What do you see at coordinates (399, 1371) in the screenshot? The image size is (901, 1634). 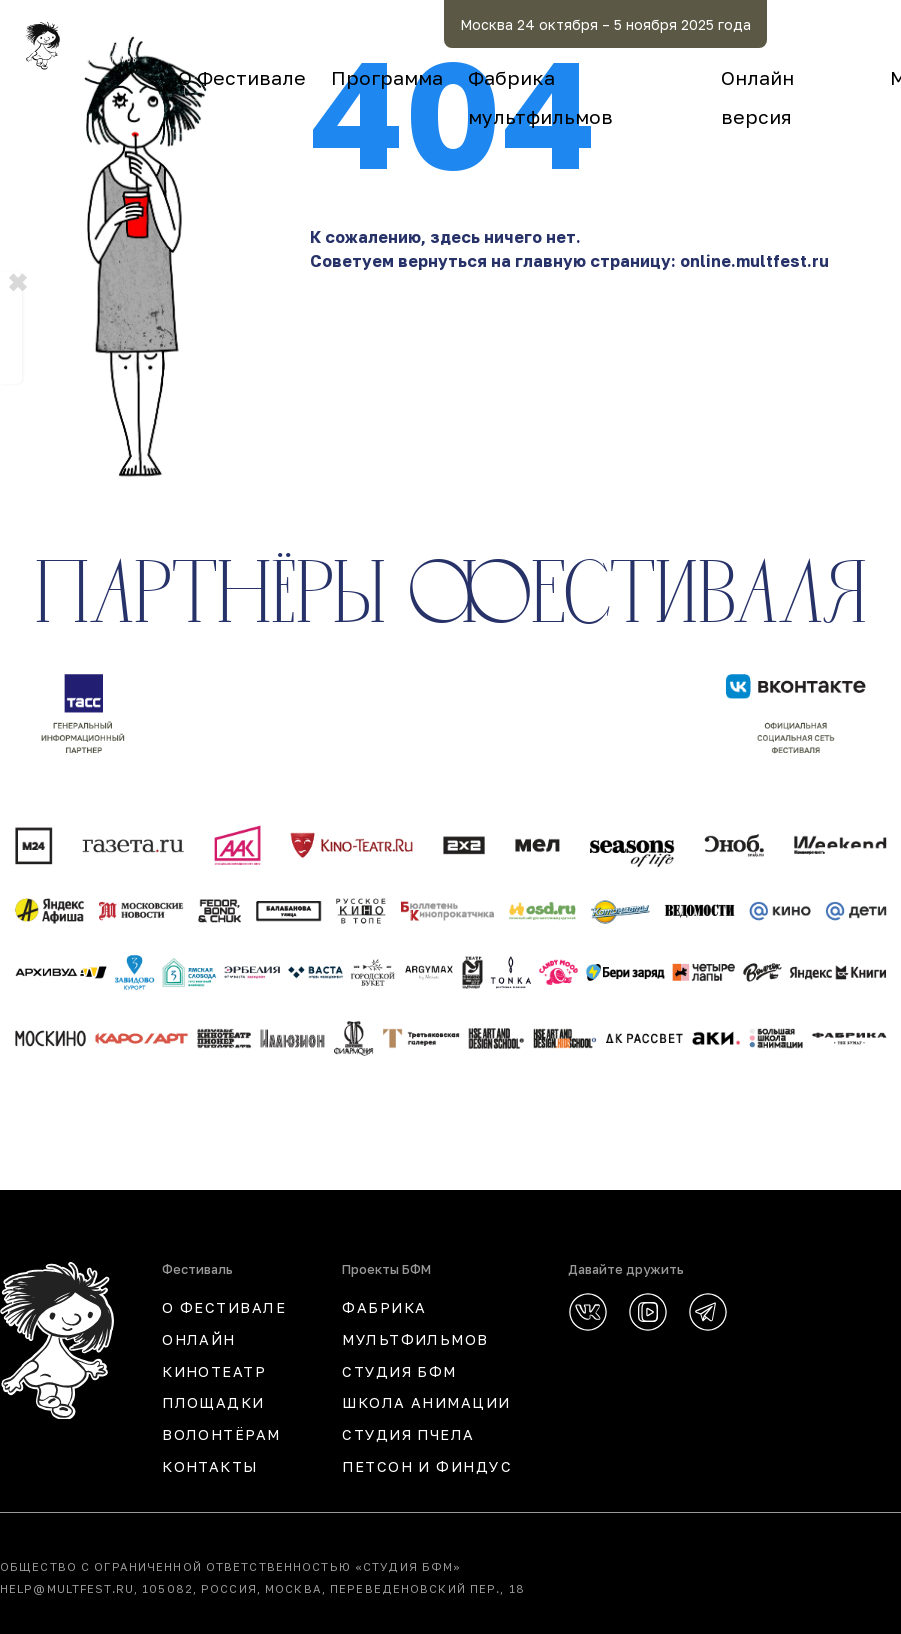 I see `СТУДИЯ БФМ` at bounding box center [399, 1371].